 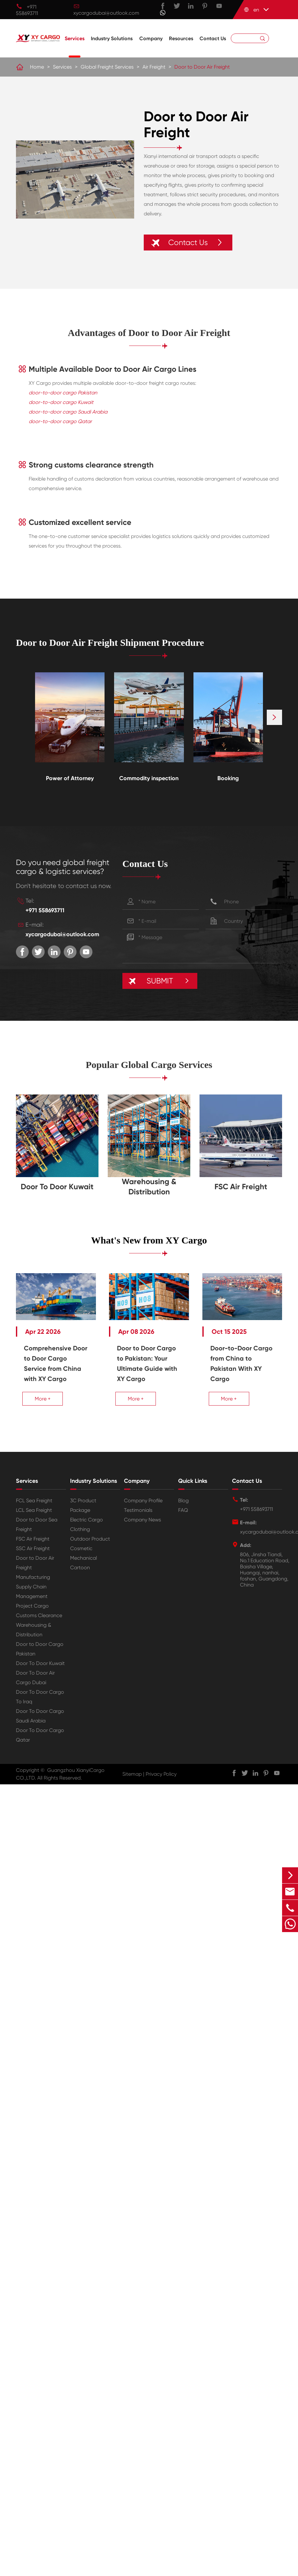 I want to click on Door to Door Sea Freight, so click(x=36, y=1529).